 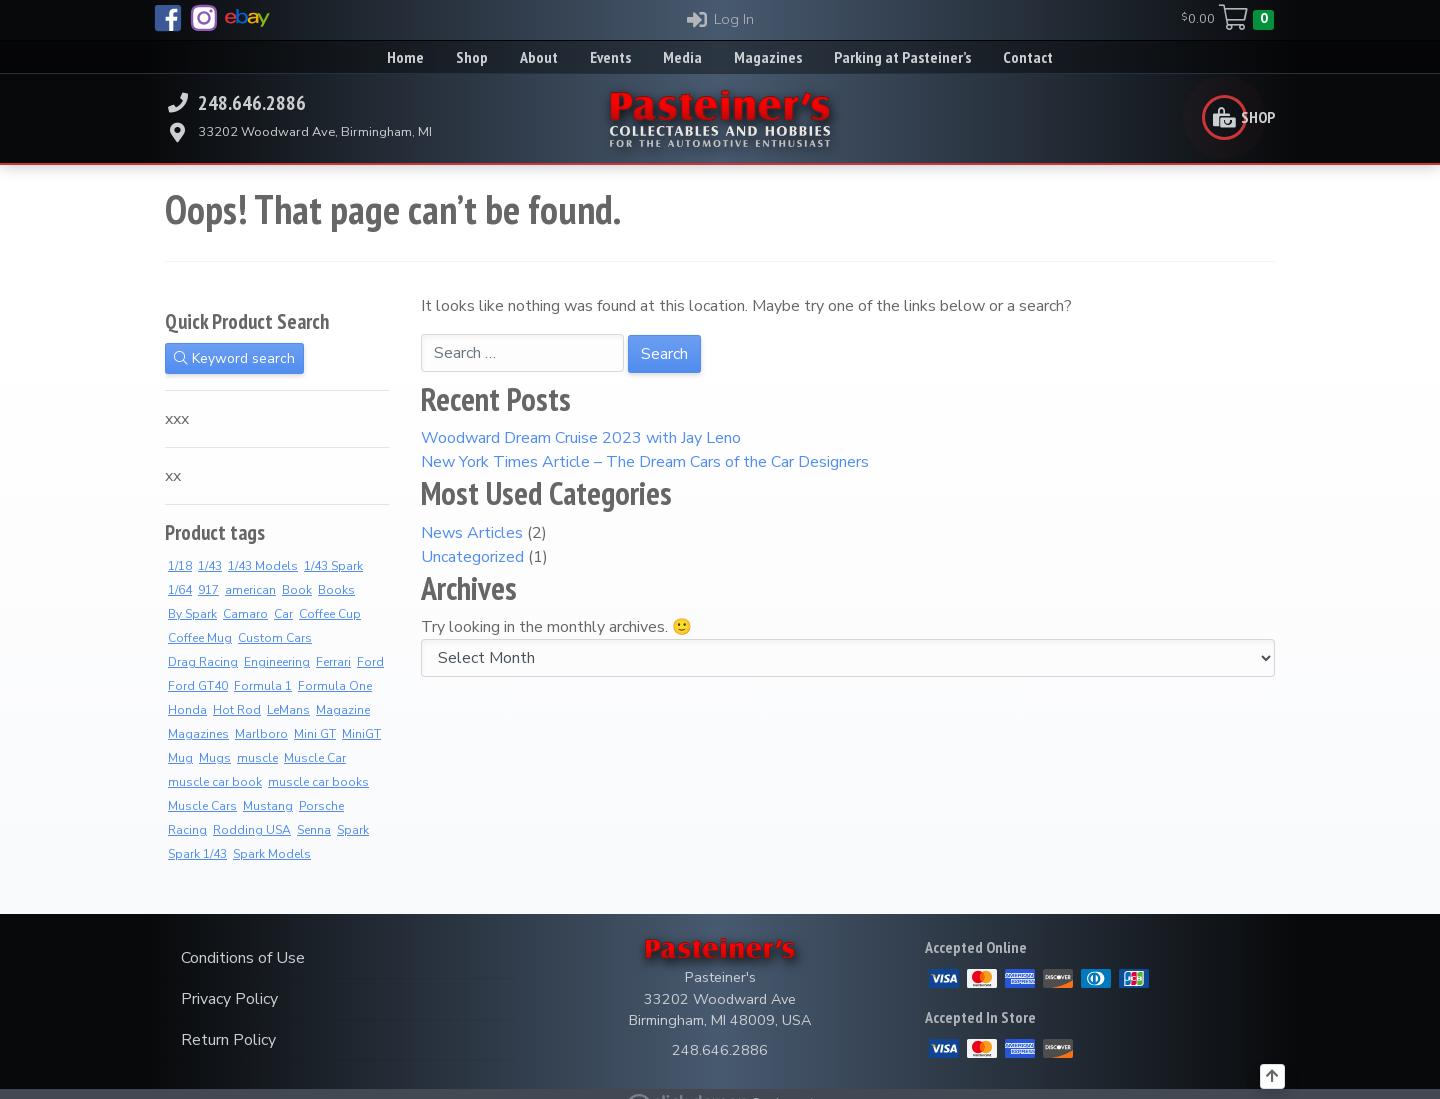 What do you see at coordinates (314, 830) in the screenshot?
I see `Senna [Senna (8 products)]` at bounding box center [314, 830].